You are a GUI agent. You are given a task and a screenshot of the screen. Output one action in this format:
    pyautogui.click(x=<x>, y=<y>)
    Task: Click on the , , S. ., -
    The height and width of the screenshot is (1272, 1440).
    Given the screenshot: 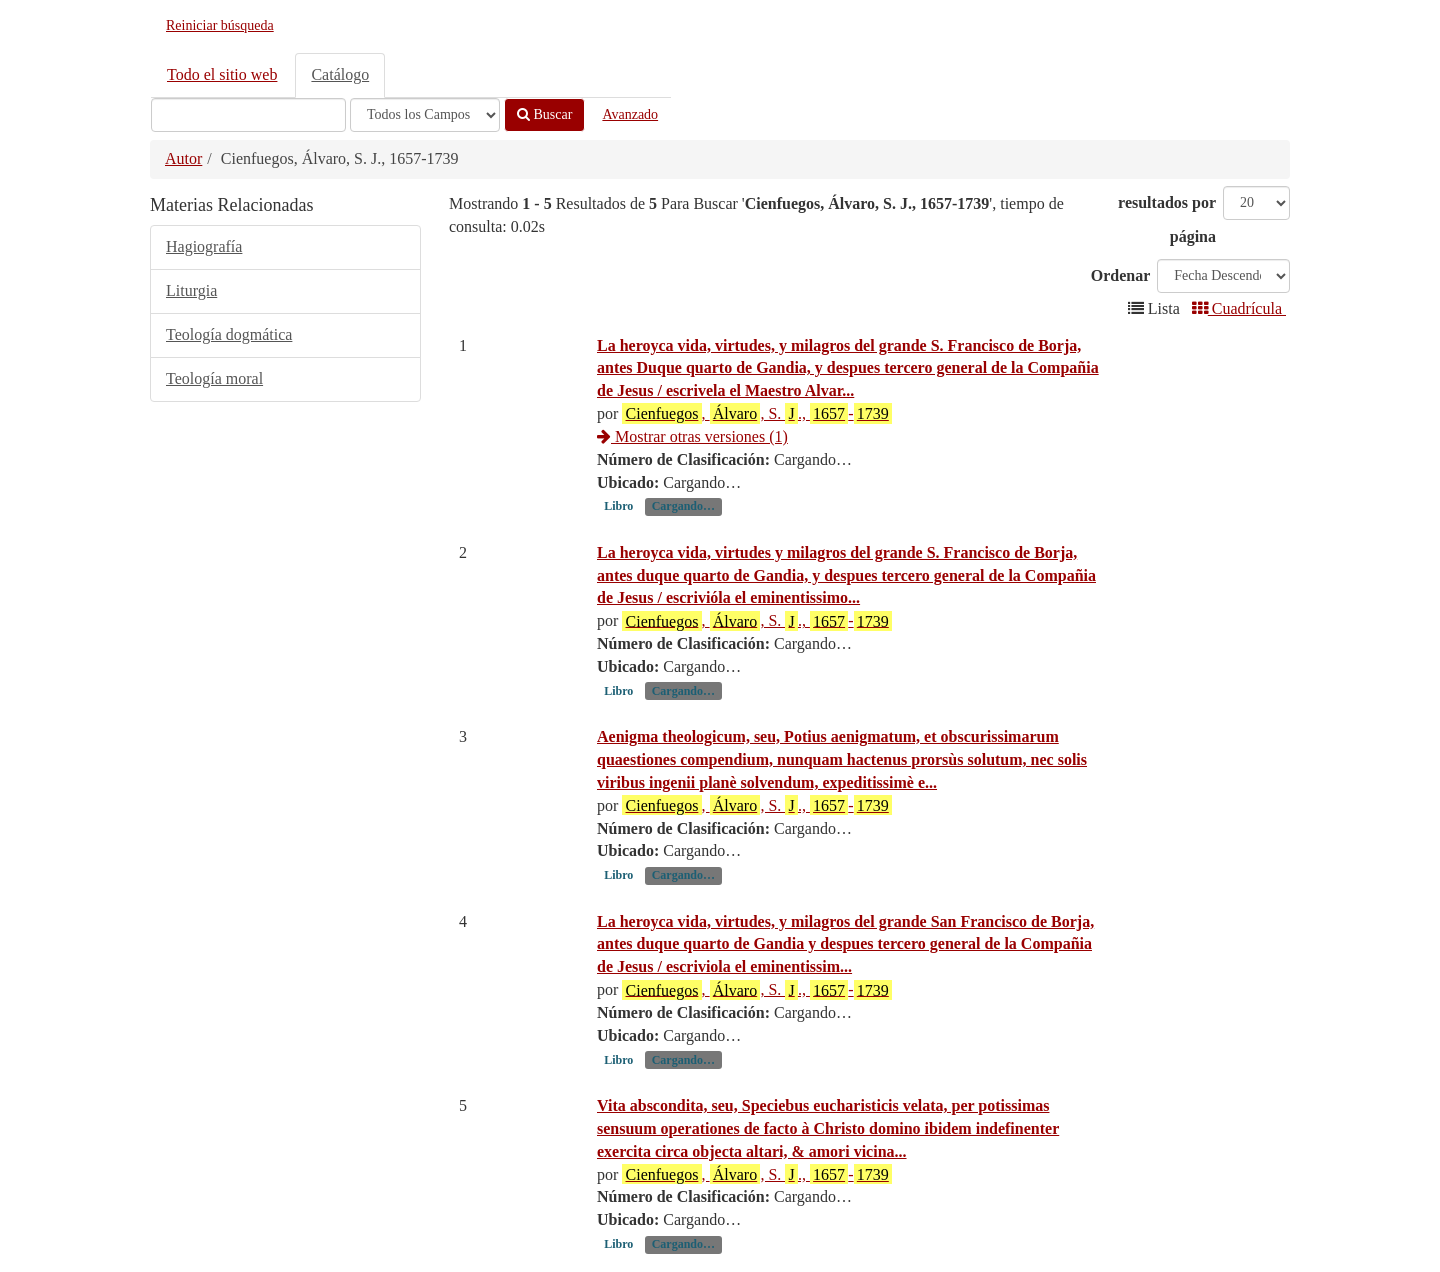 What is the action you would take?
    pyautogui.click(x=757, y=413)
    